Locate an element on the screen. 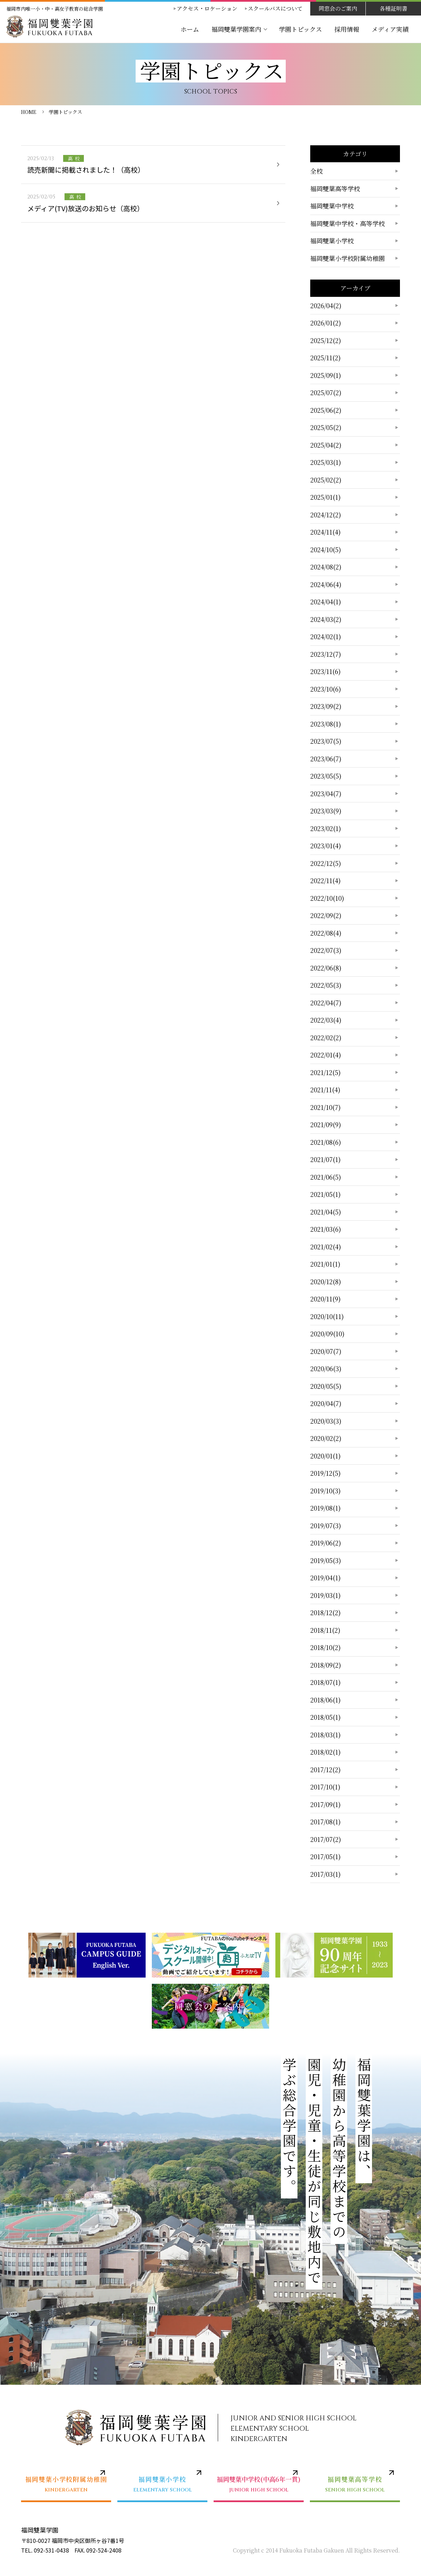  2021/02(4) is located at coordinates (325, 1246).